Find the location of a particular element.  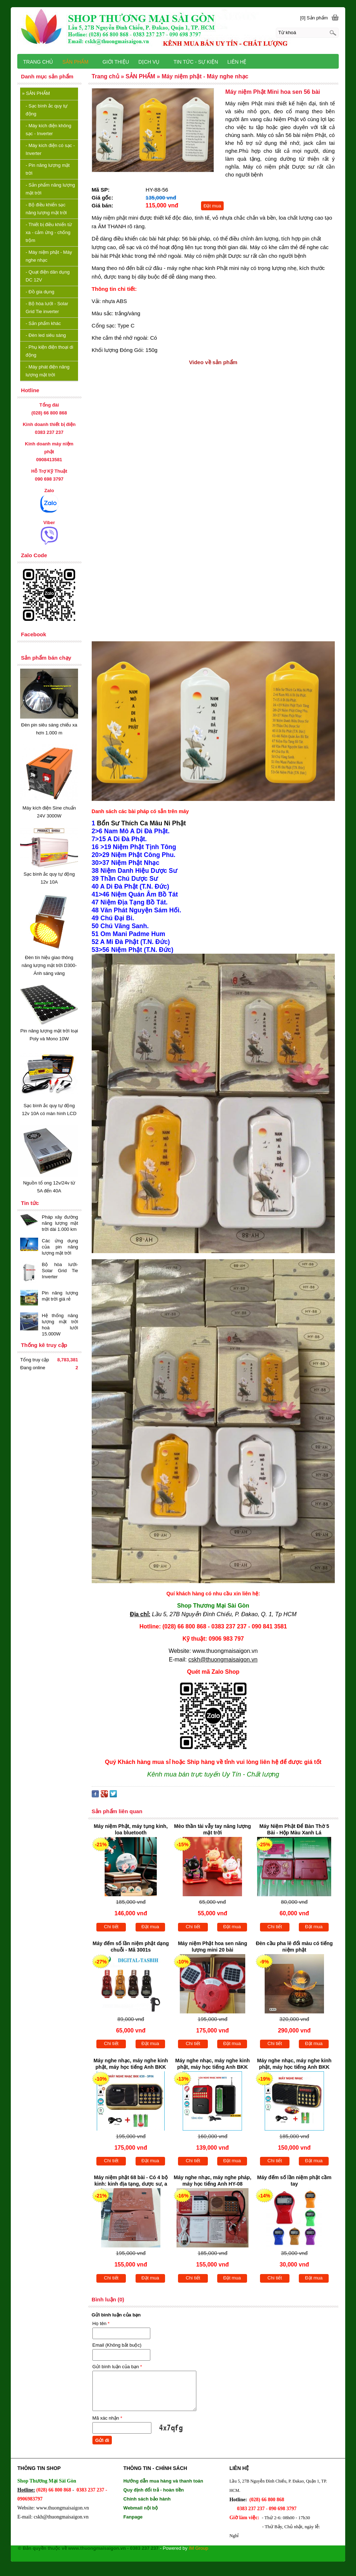

Mèo thần tài vẫy tay năng lượng mặt trời is located at coordinates (212, 1829).